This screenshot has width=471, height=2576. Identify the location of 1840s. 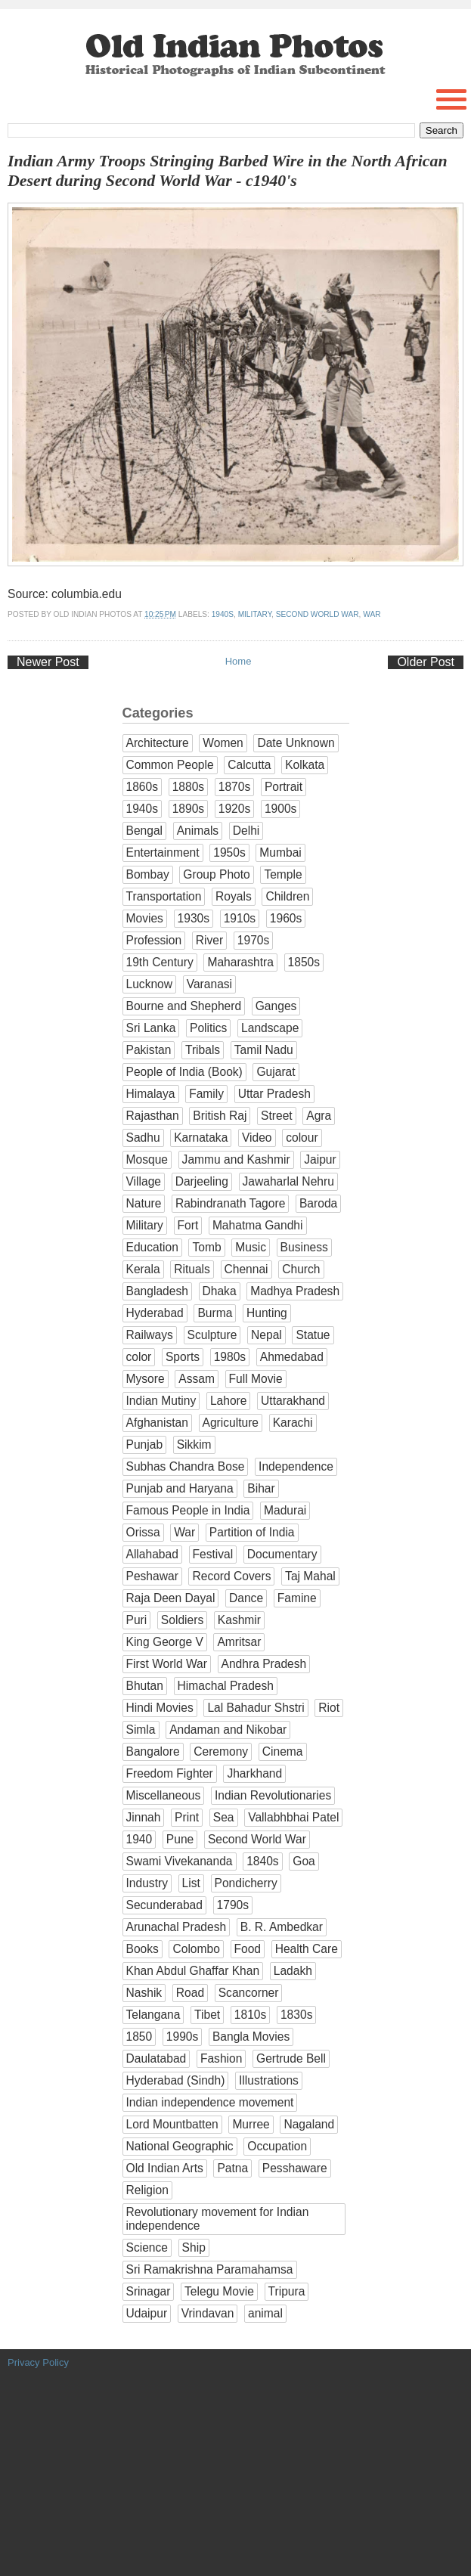
(262, 1861).